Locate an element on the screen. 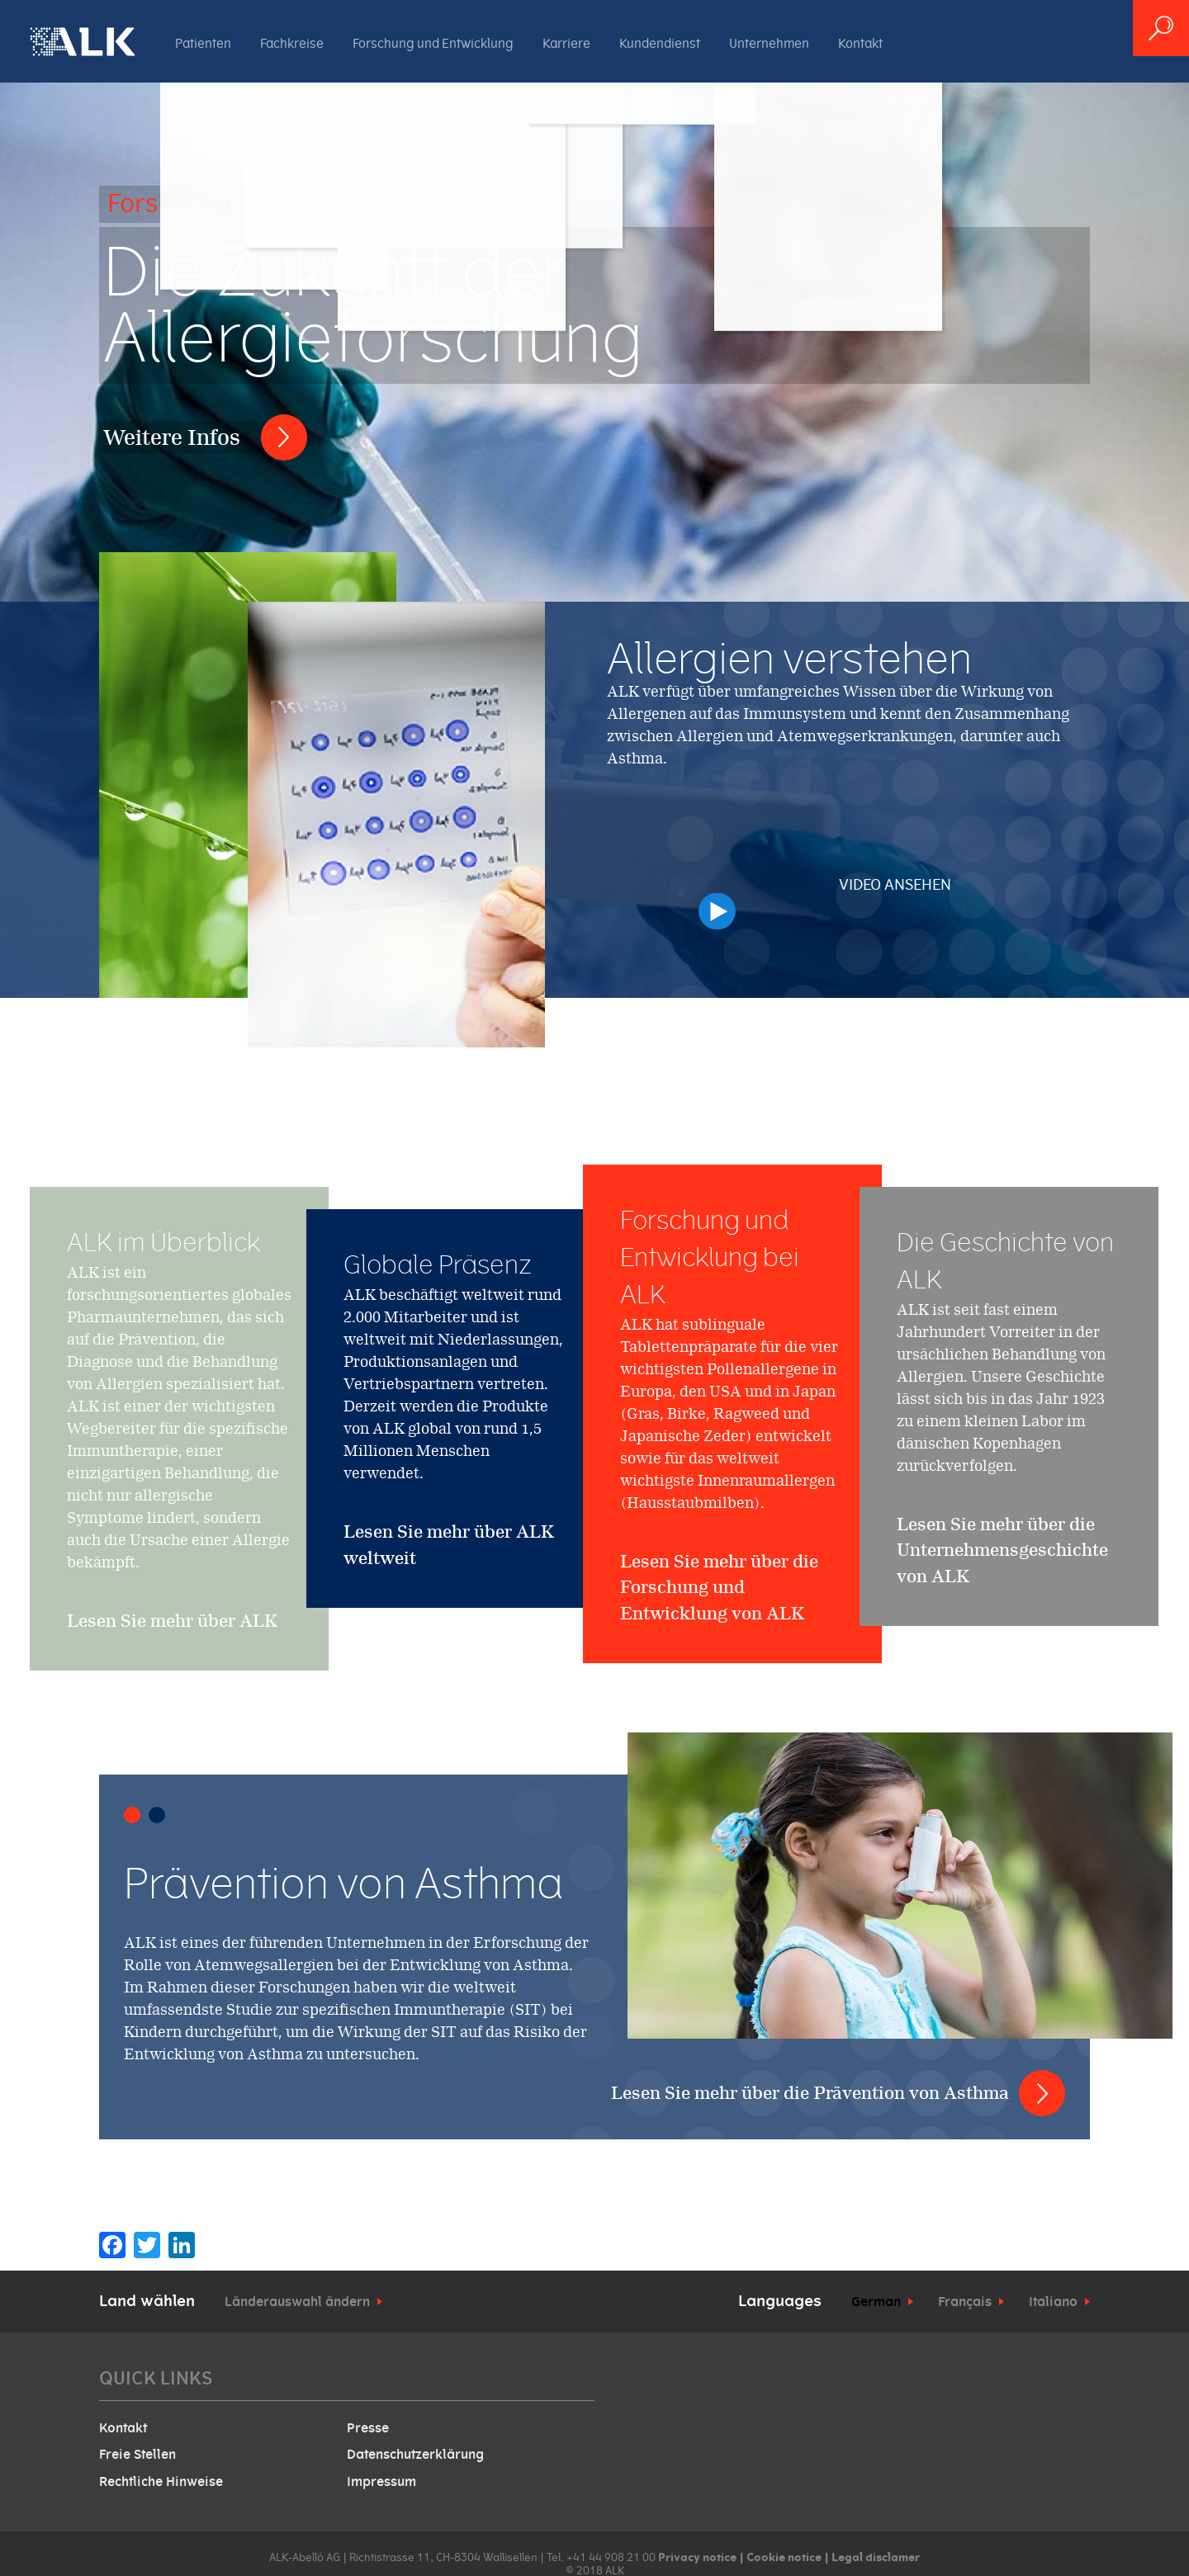 The height and width of the screenshot is (2576, 1189). Fachkreise is located at coordinates (292, 43).